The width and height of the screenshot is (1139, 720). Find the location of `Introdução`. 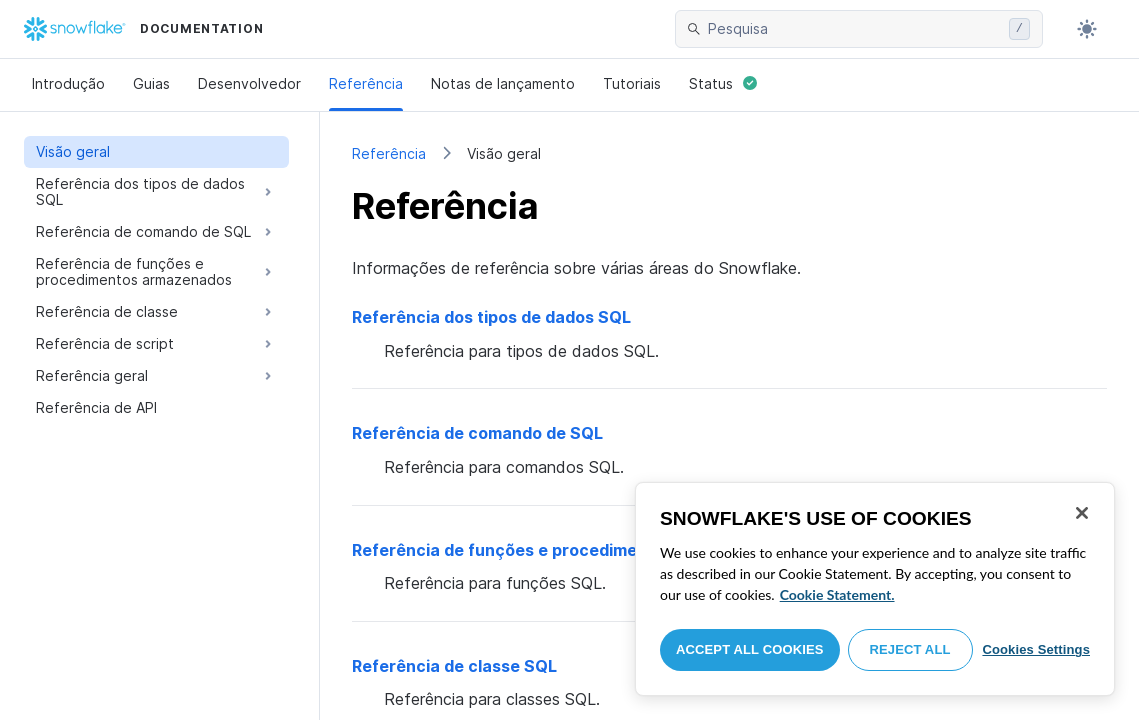

Introdução is located at coordinates (68, 83).